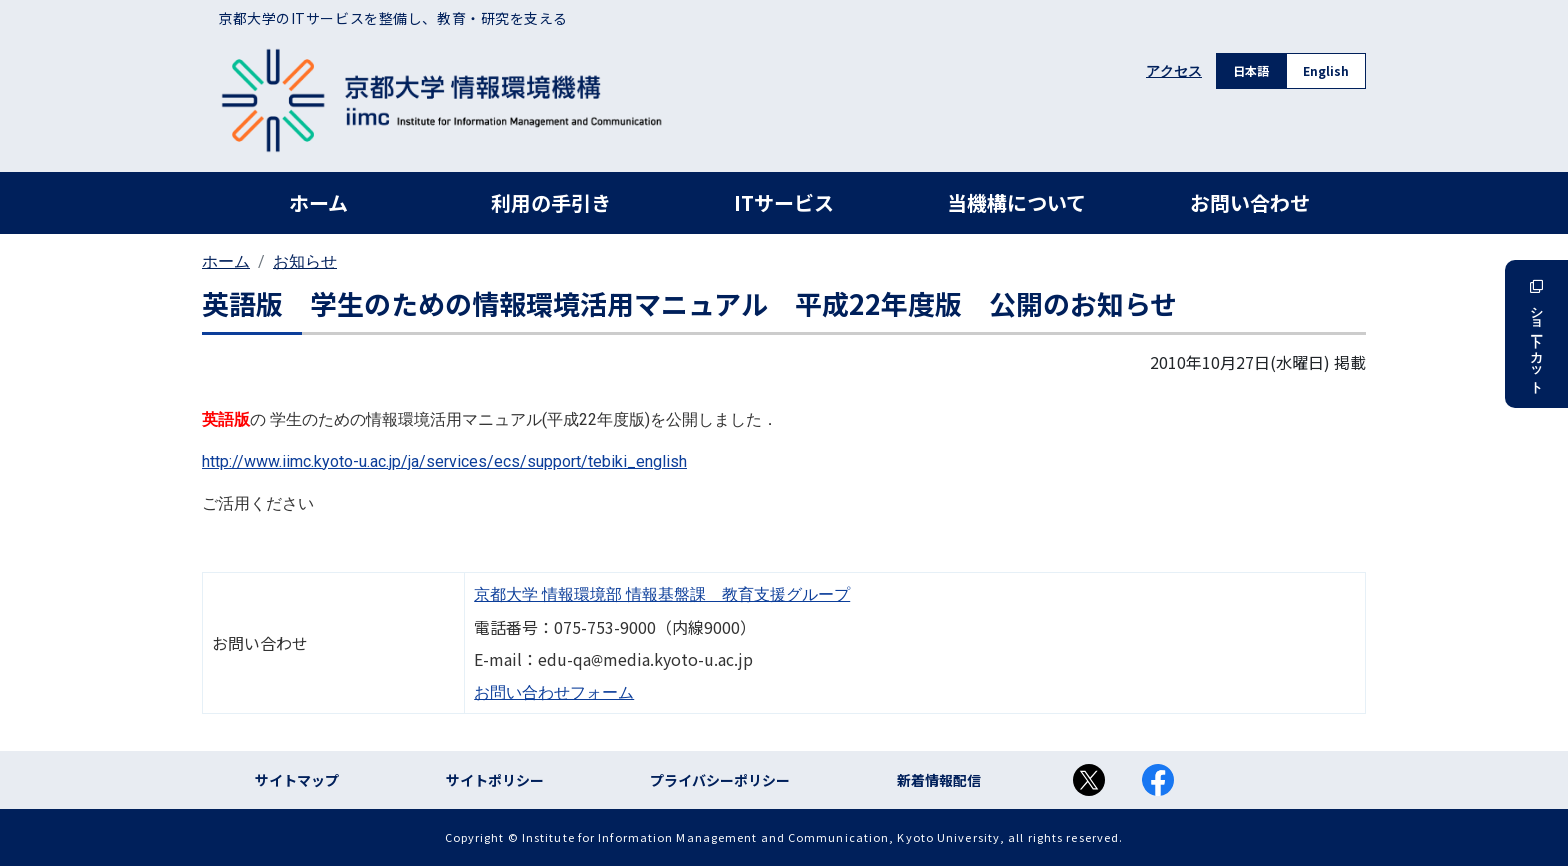 The width and height of the screenshot is (1568, 866). Describe the element at coordinates (1250, 202) in the screenshot. I see `お問い合わせ` at that location.